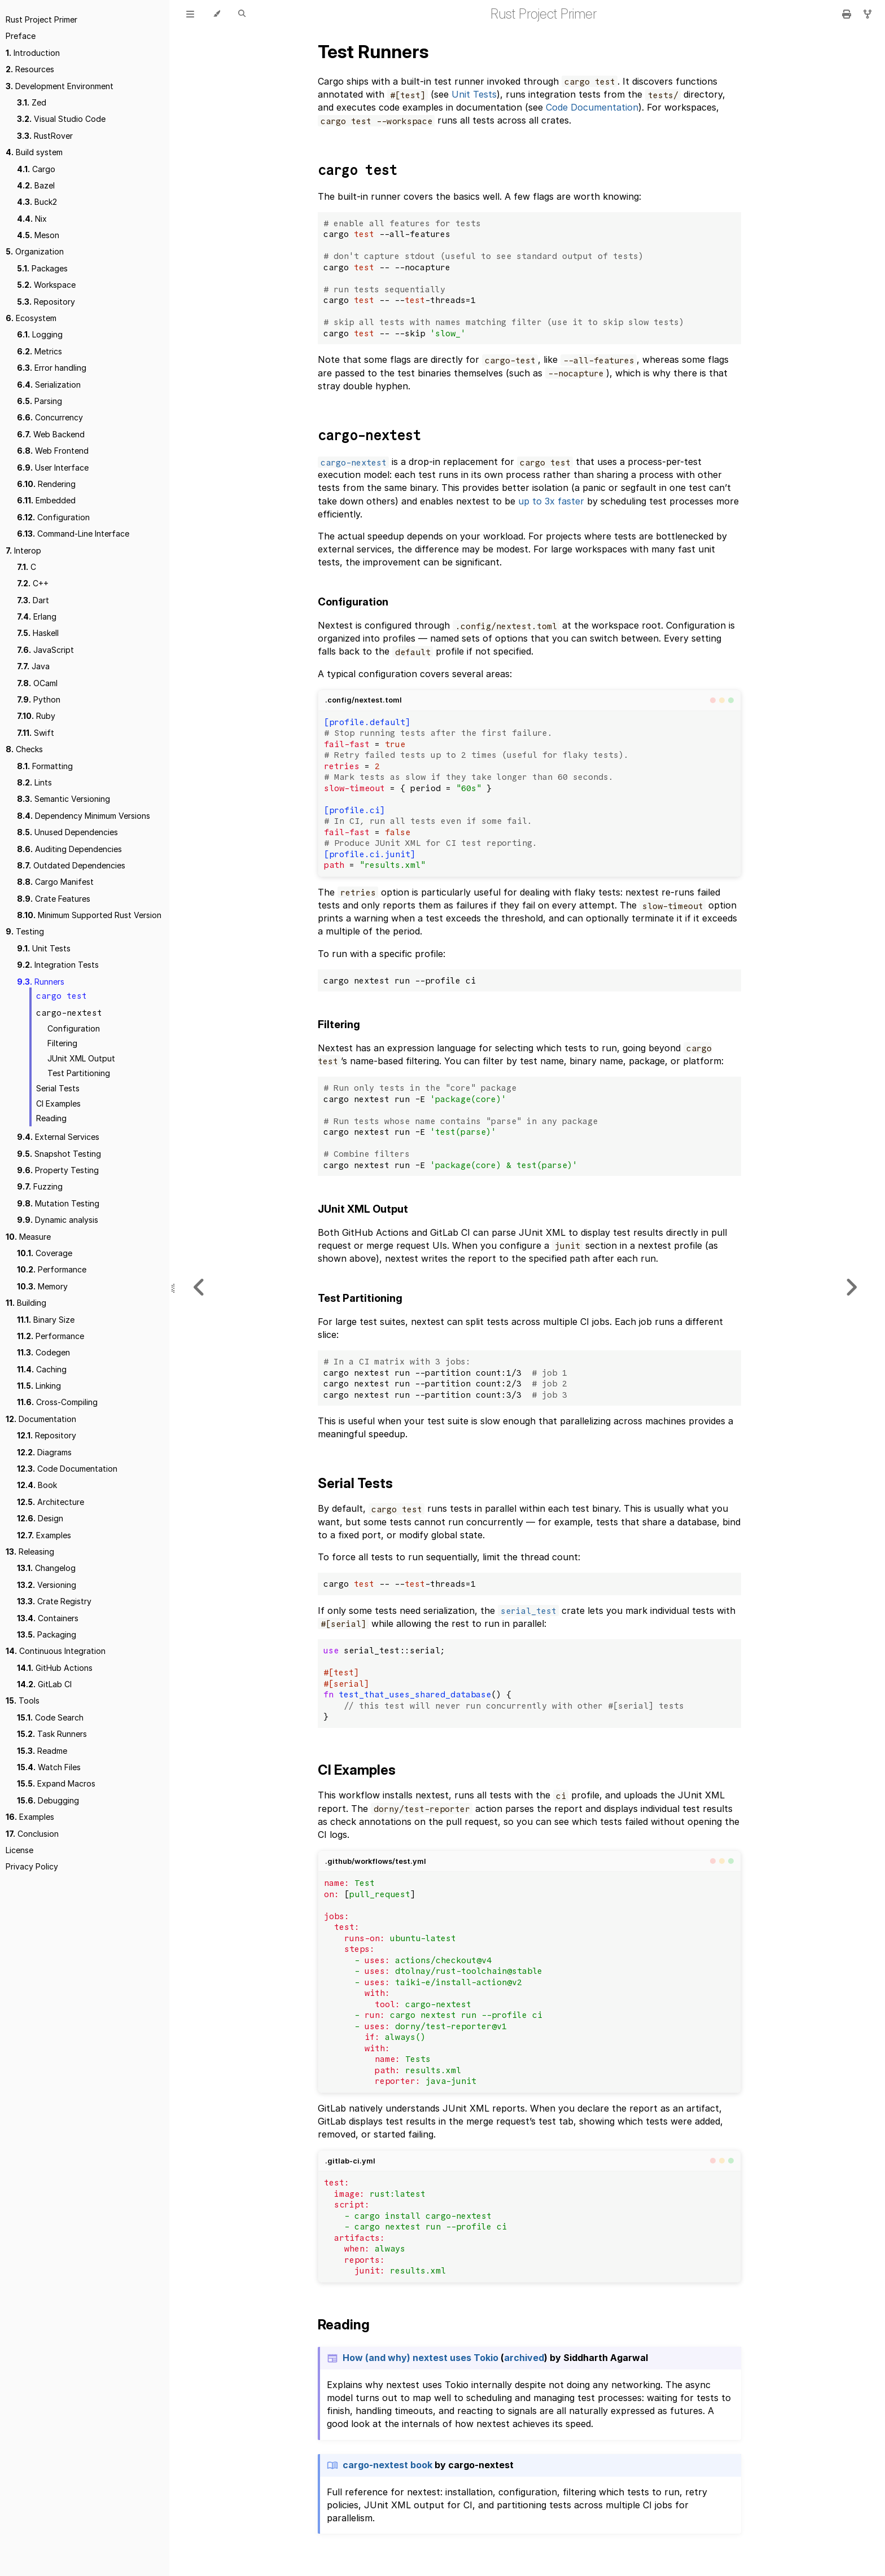  What do you see at coordinates (52, 1734) in the screenshot?
I see `Task Runners` at bounding box center [52, 1734].